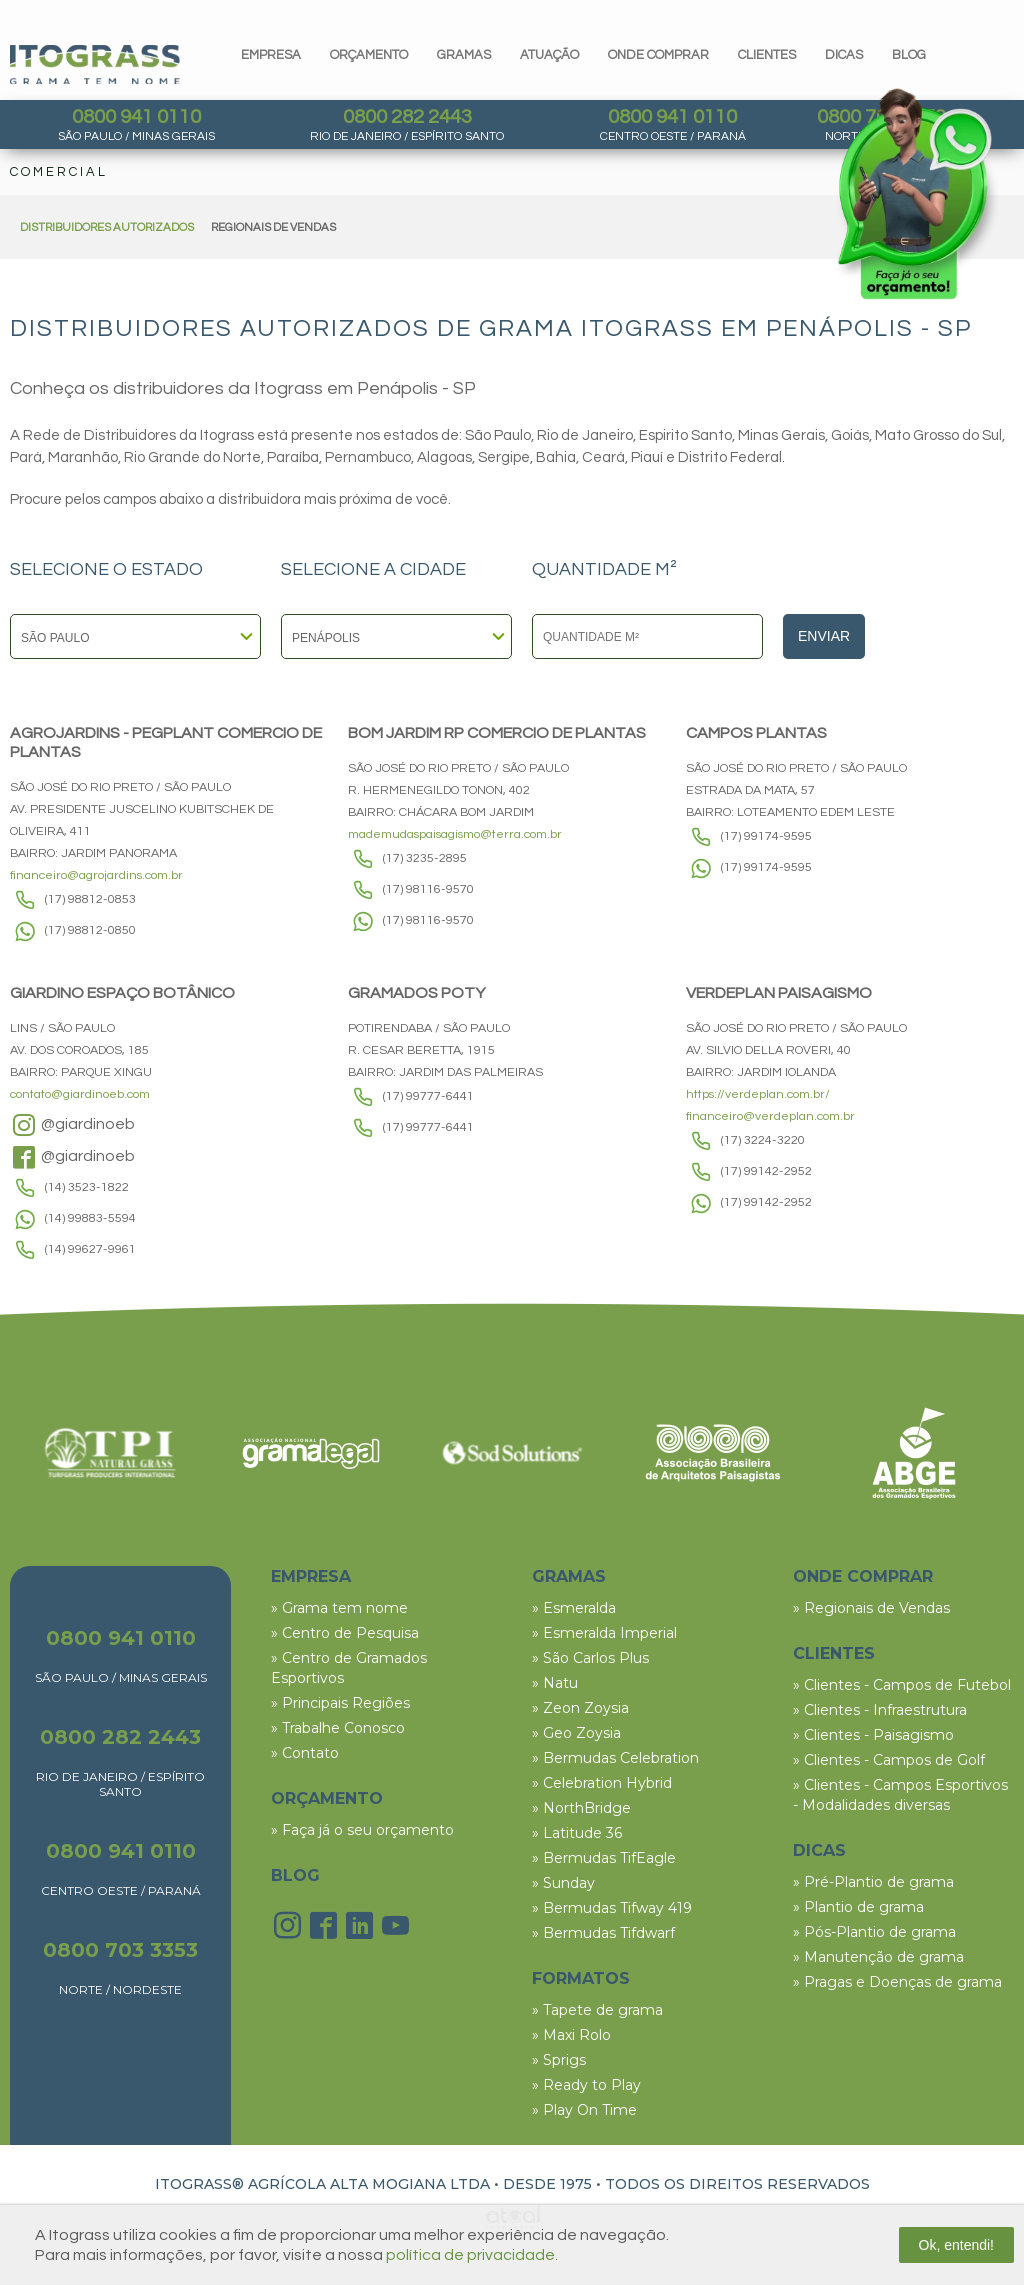  Describe the element at coordinates (897, 1982) in the screenshot. I see `» Pragas e Doenças de grama` at that location.